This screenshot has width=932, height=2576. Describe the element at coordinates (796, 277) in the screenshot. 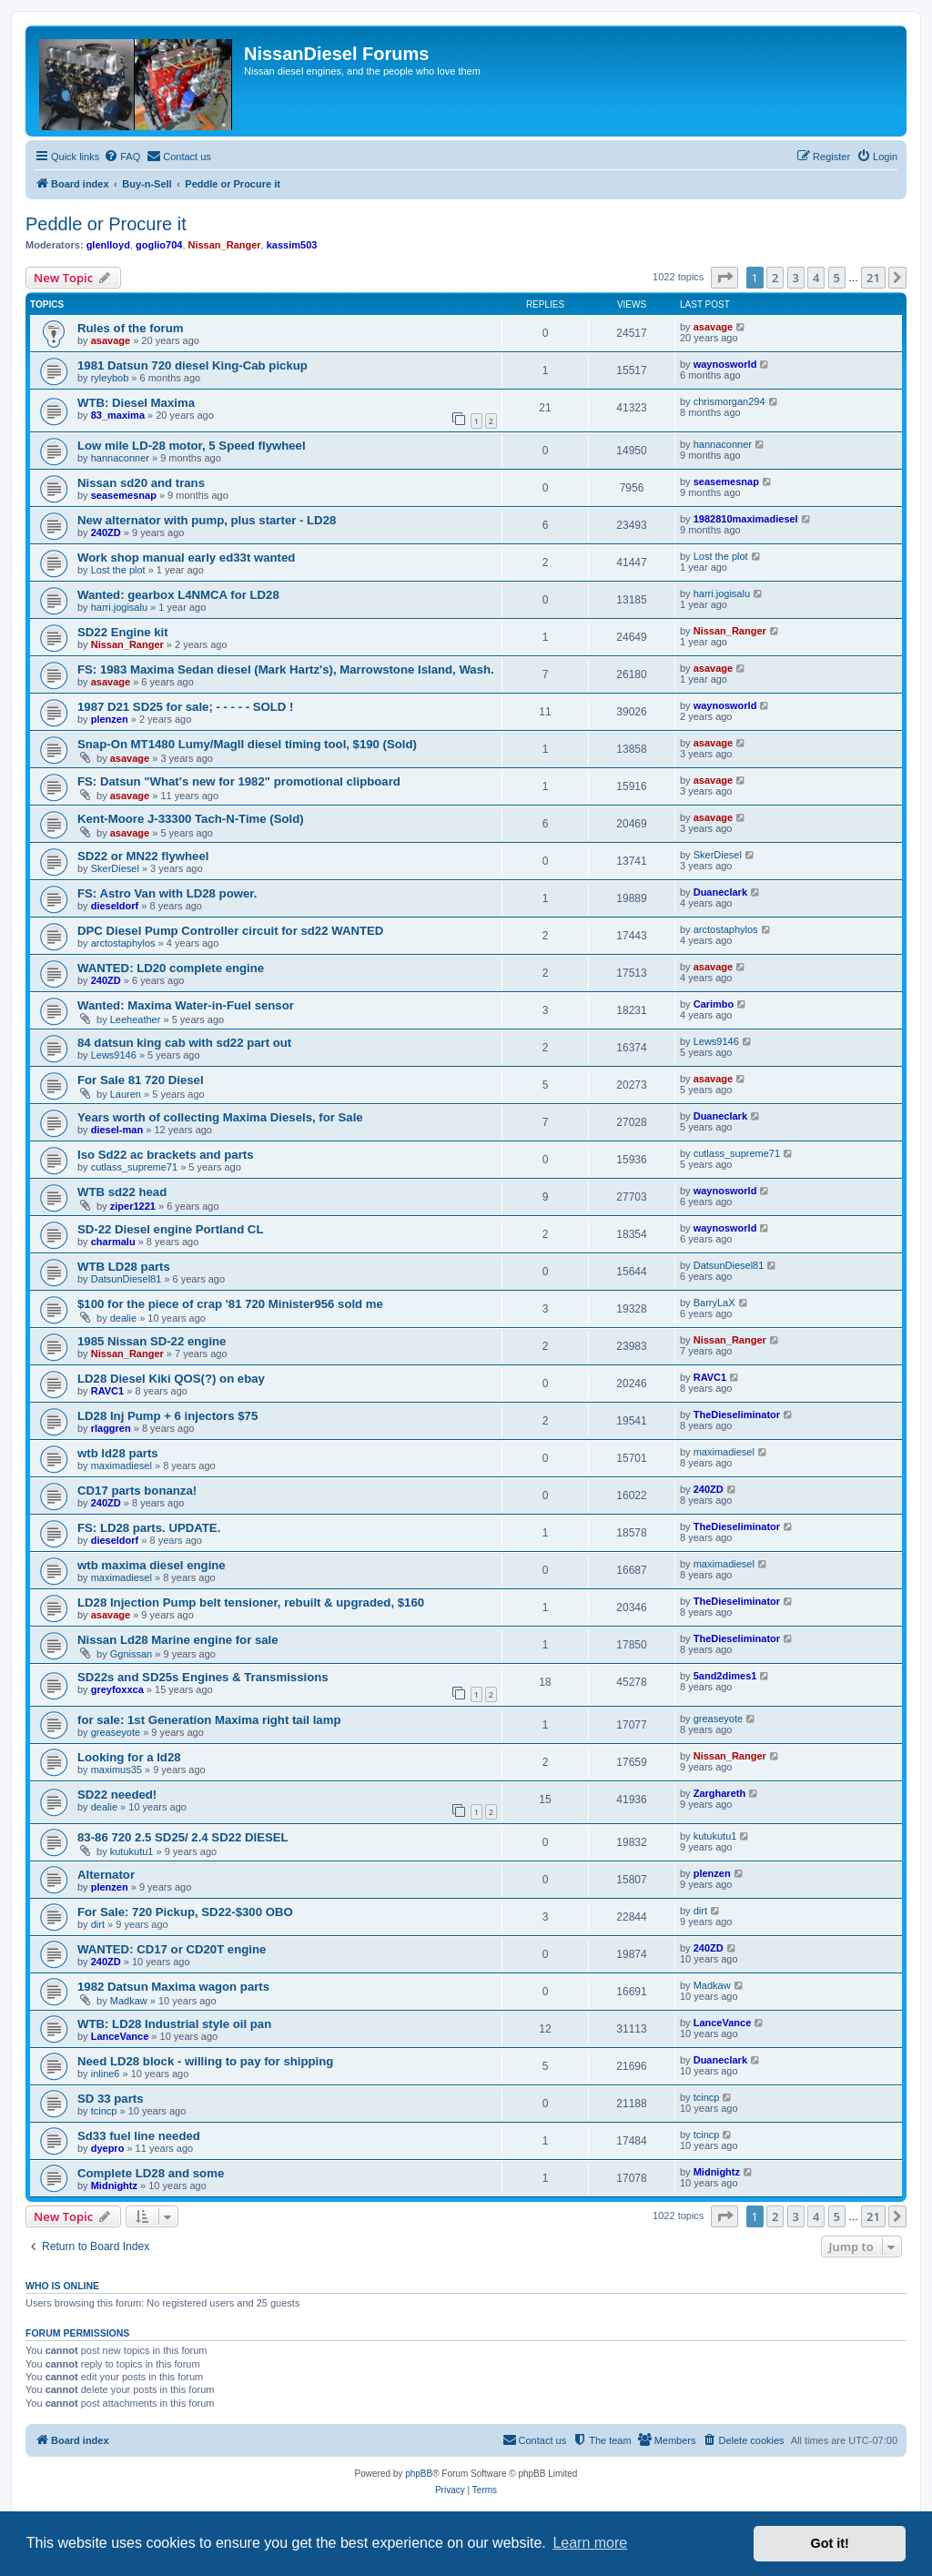

I see `3 [button]` at that location.